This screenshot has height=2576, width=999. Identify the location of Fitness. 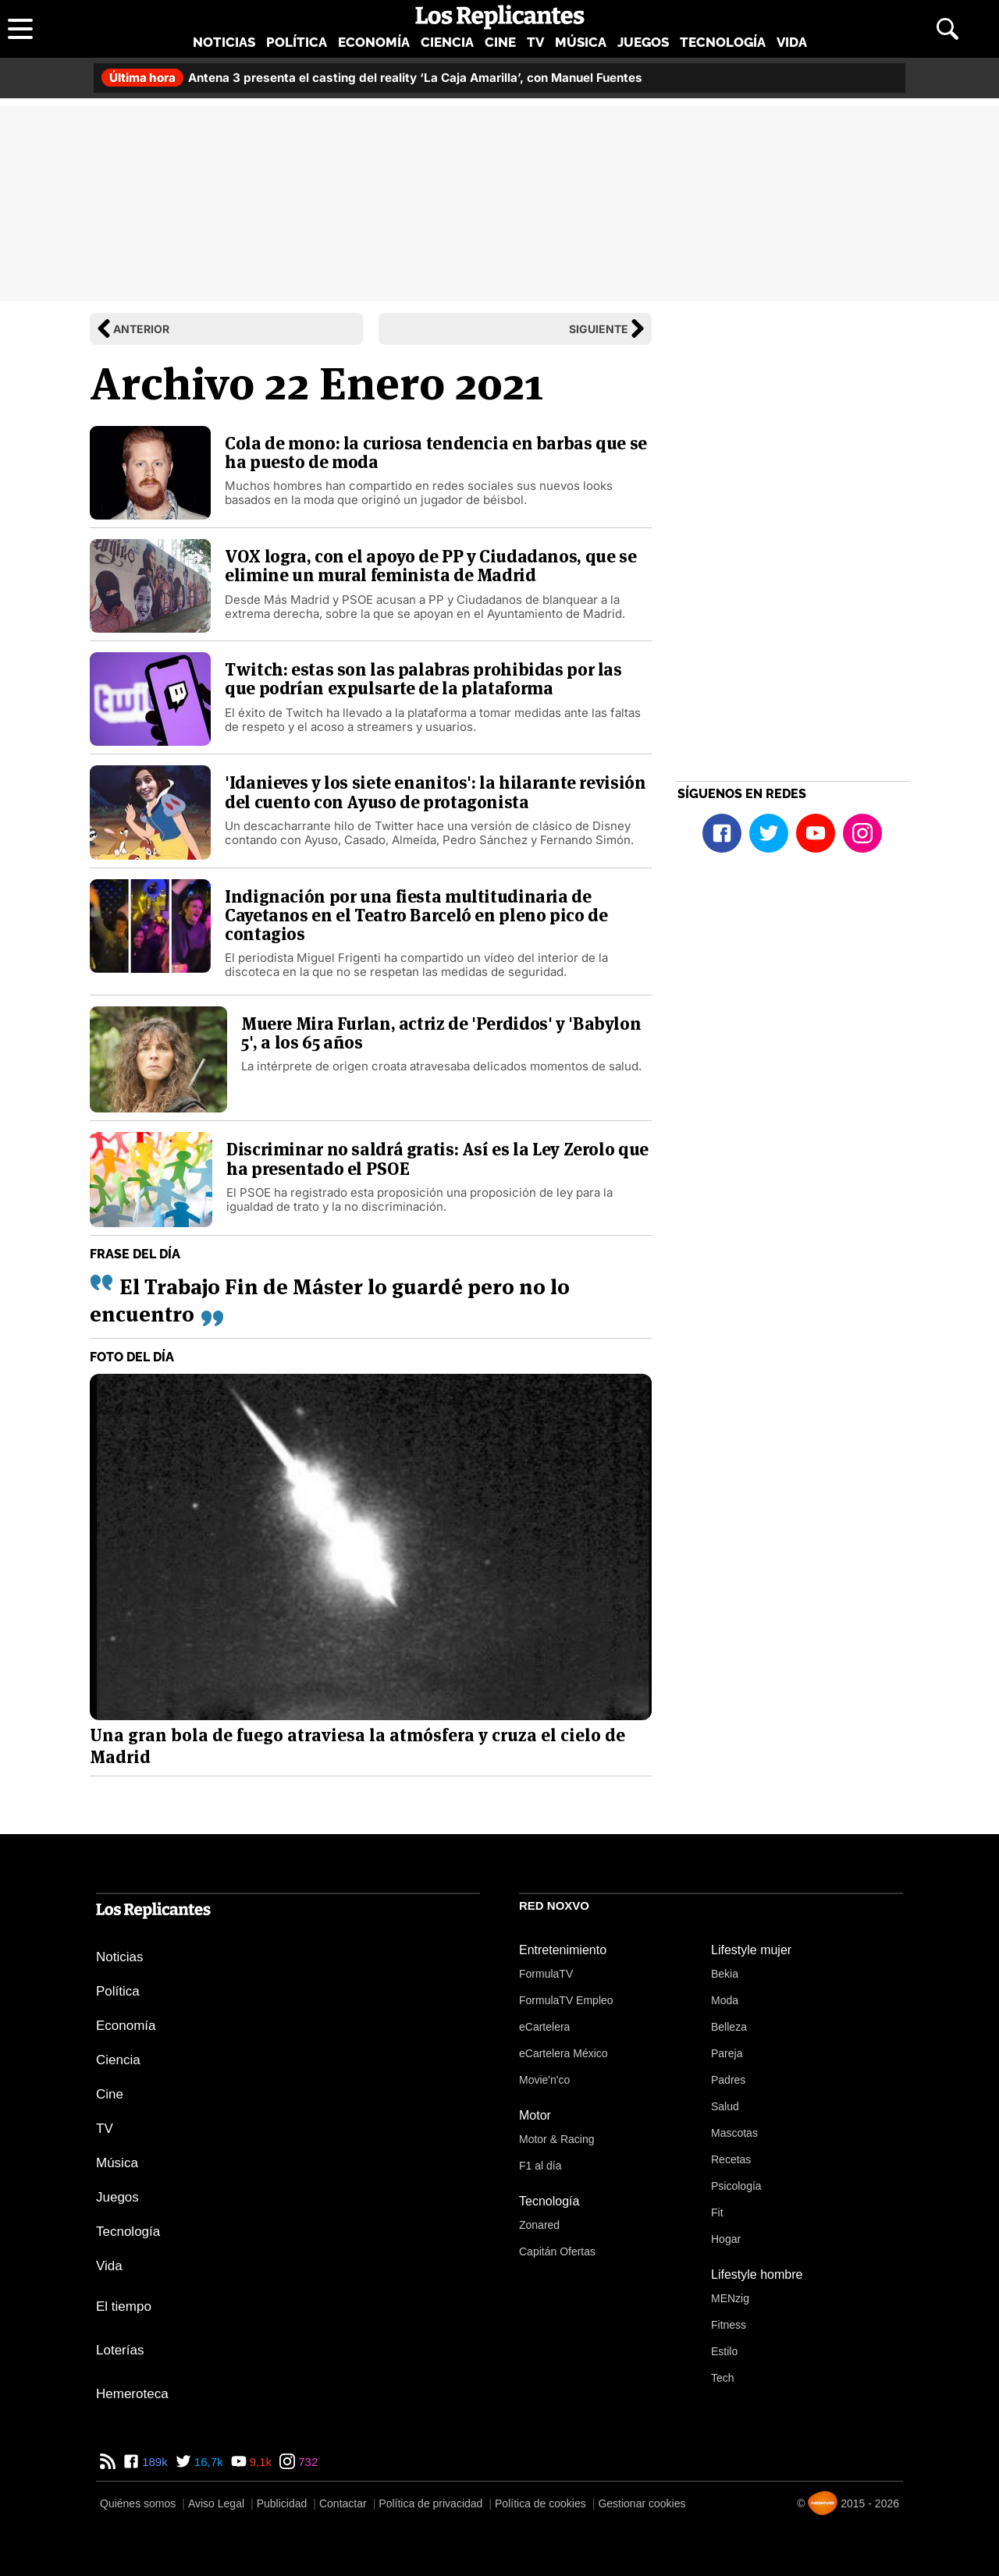
(728, 2325).